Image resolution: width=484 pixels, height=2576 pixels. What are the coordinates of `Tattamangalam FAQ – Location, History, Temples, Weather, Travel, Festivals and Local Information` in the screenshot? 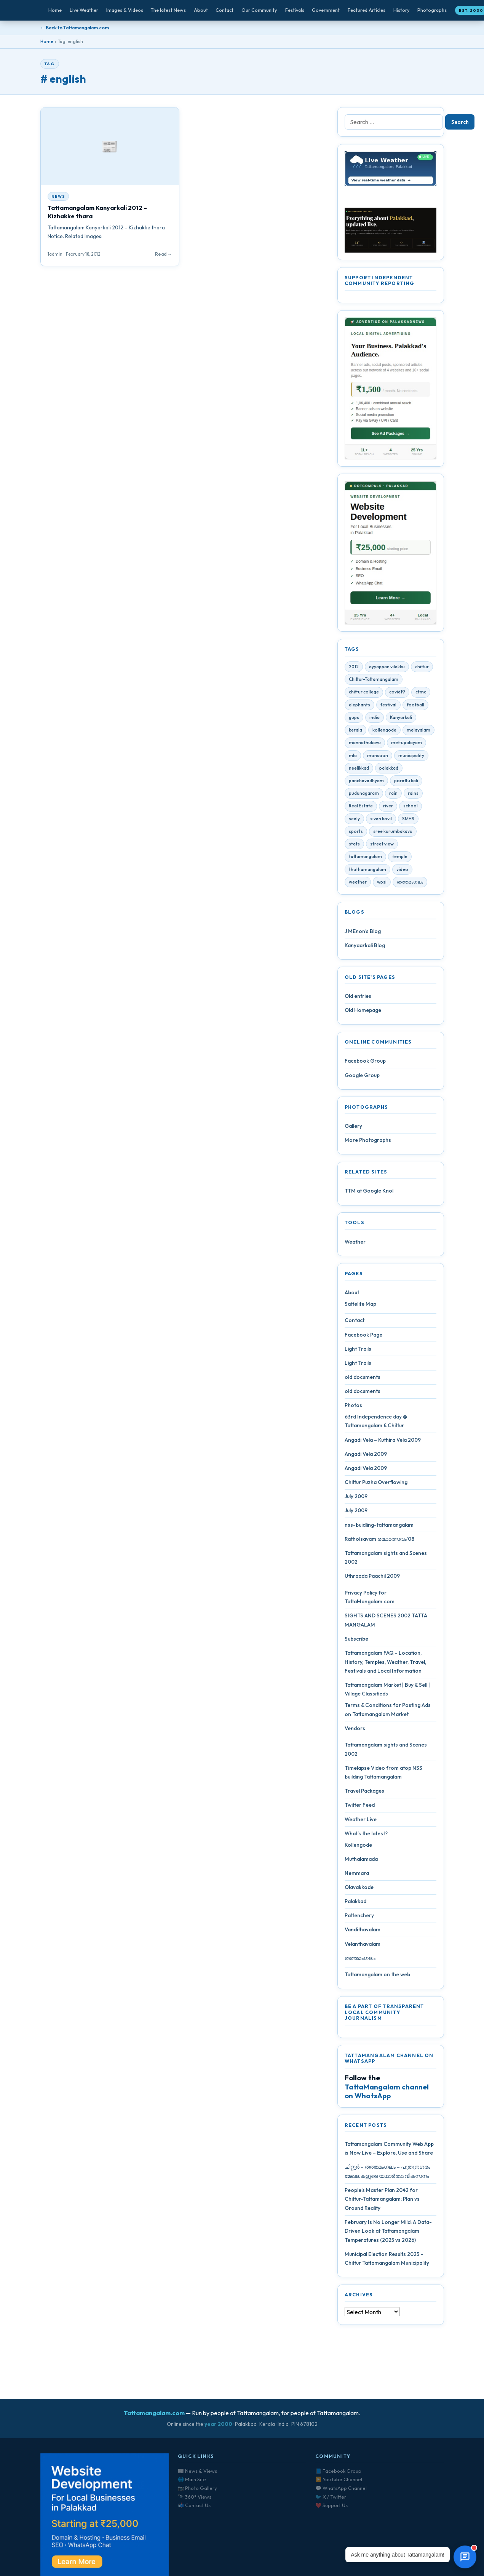 It's located at (385, 1664).